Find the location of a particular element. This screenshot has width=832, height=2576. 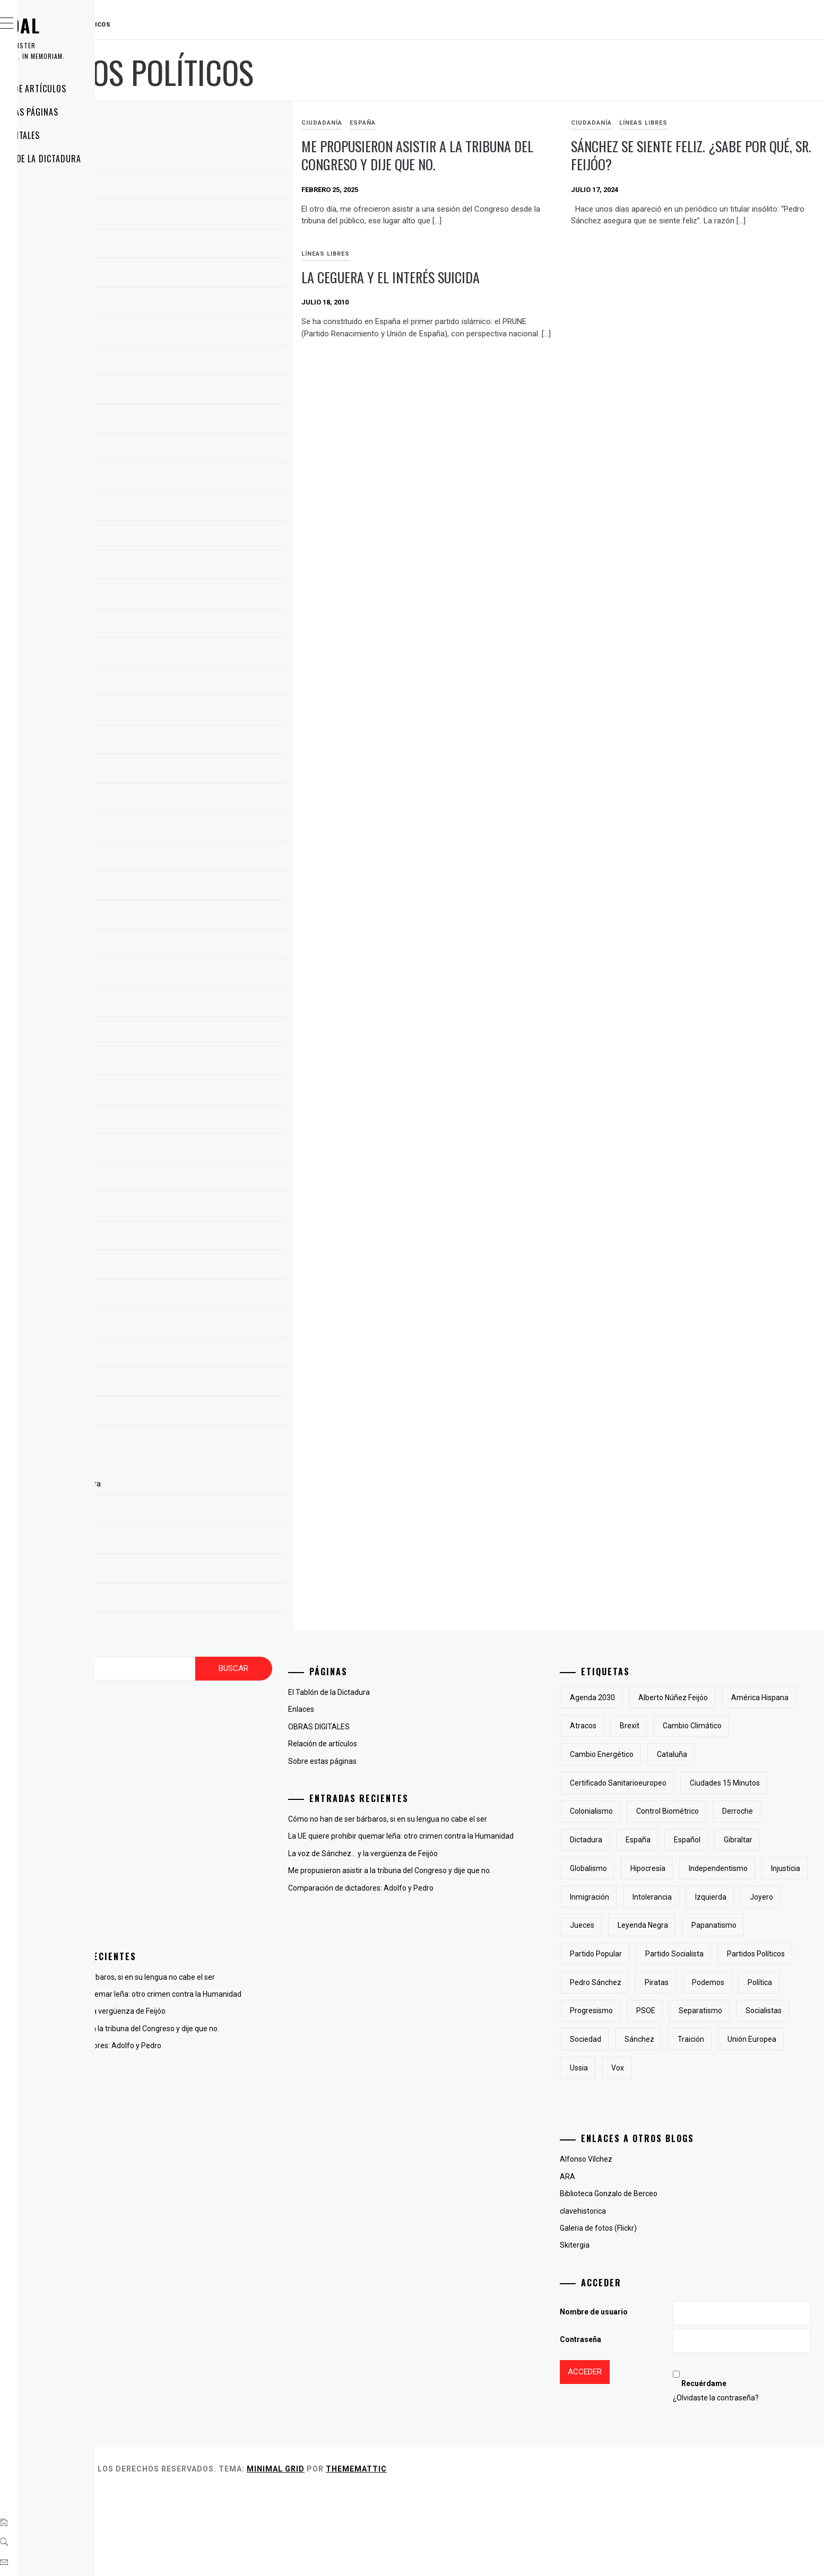

abril 2015 is located at coordinates (192, 1004).